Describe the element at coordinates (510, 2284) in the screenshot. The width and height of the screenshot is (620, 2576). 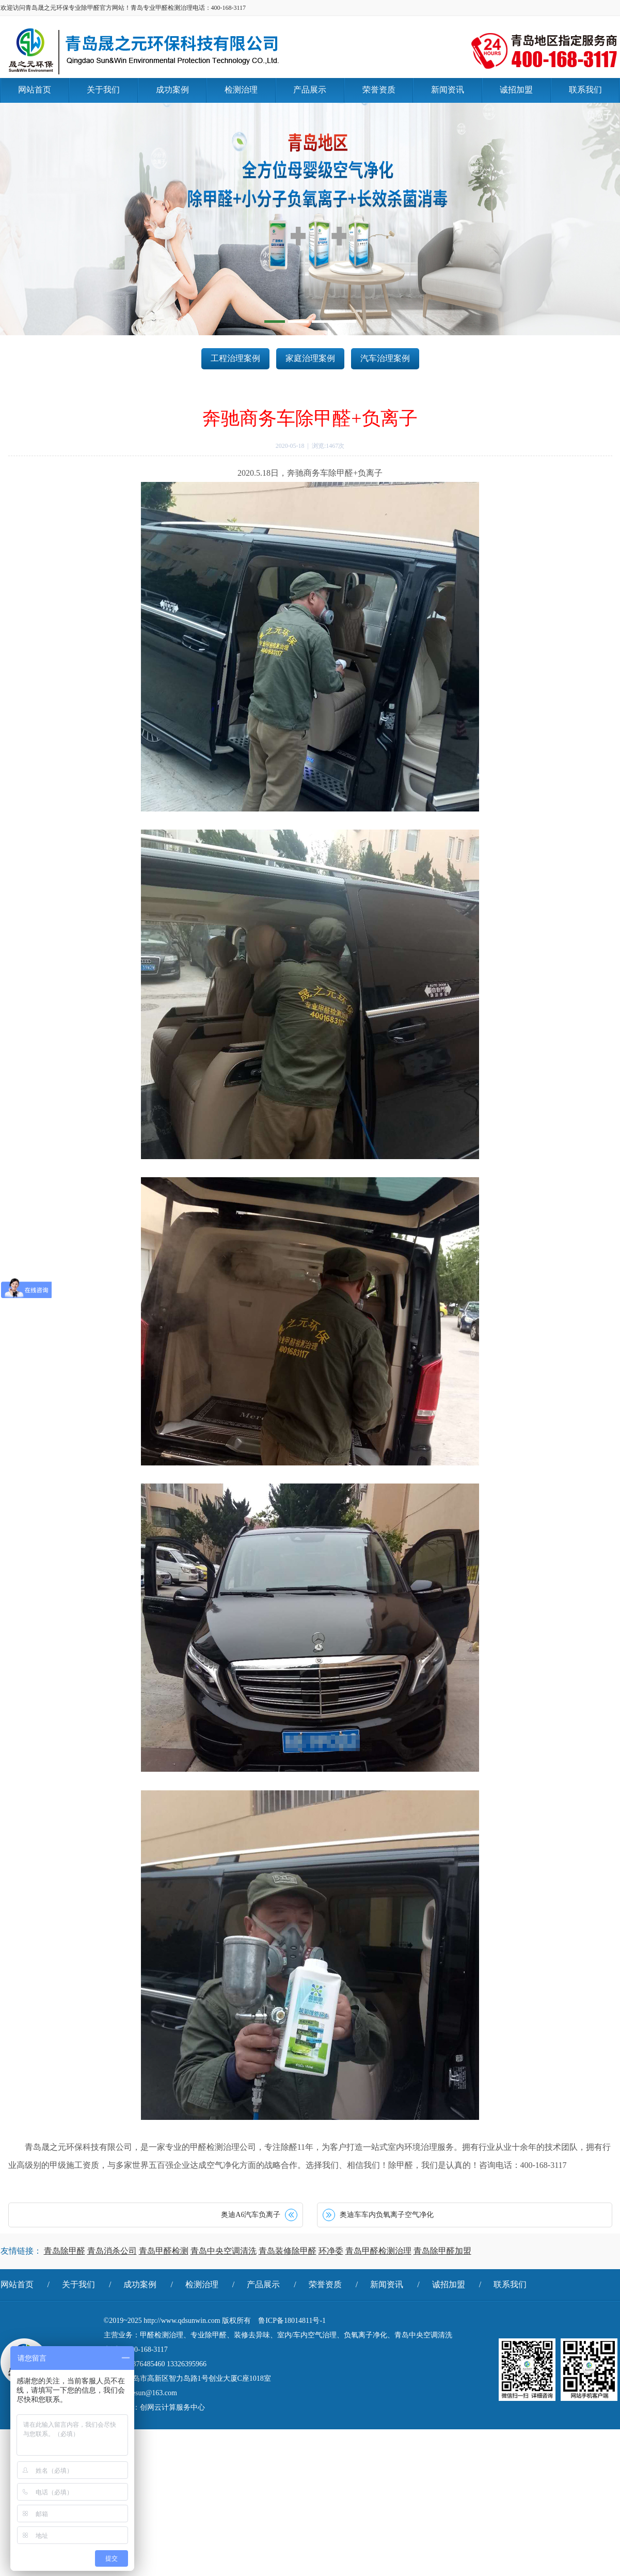
I see `联系我们` at that location.